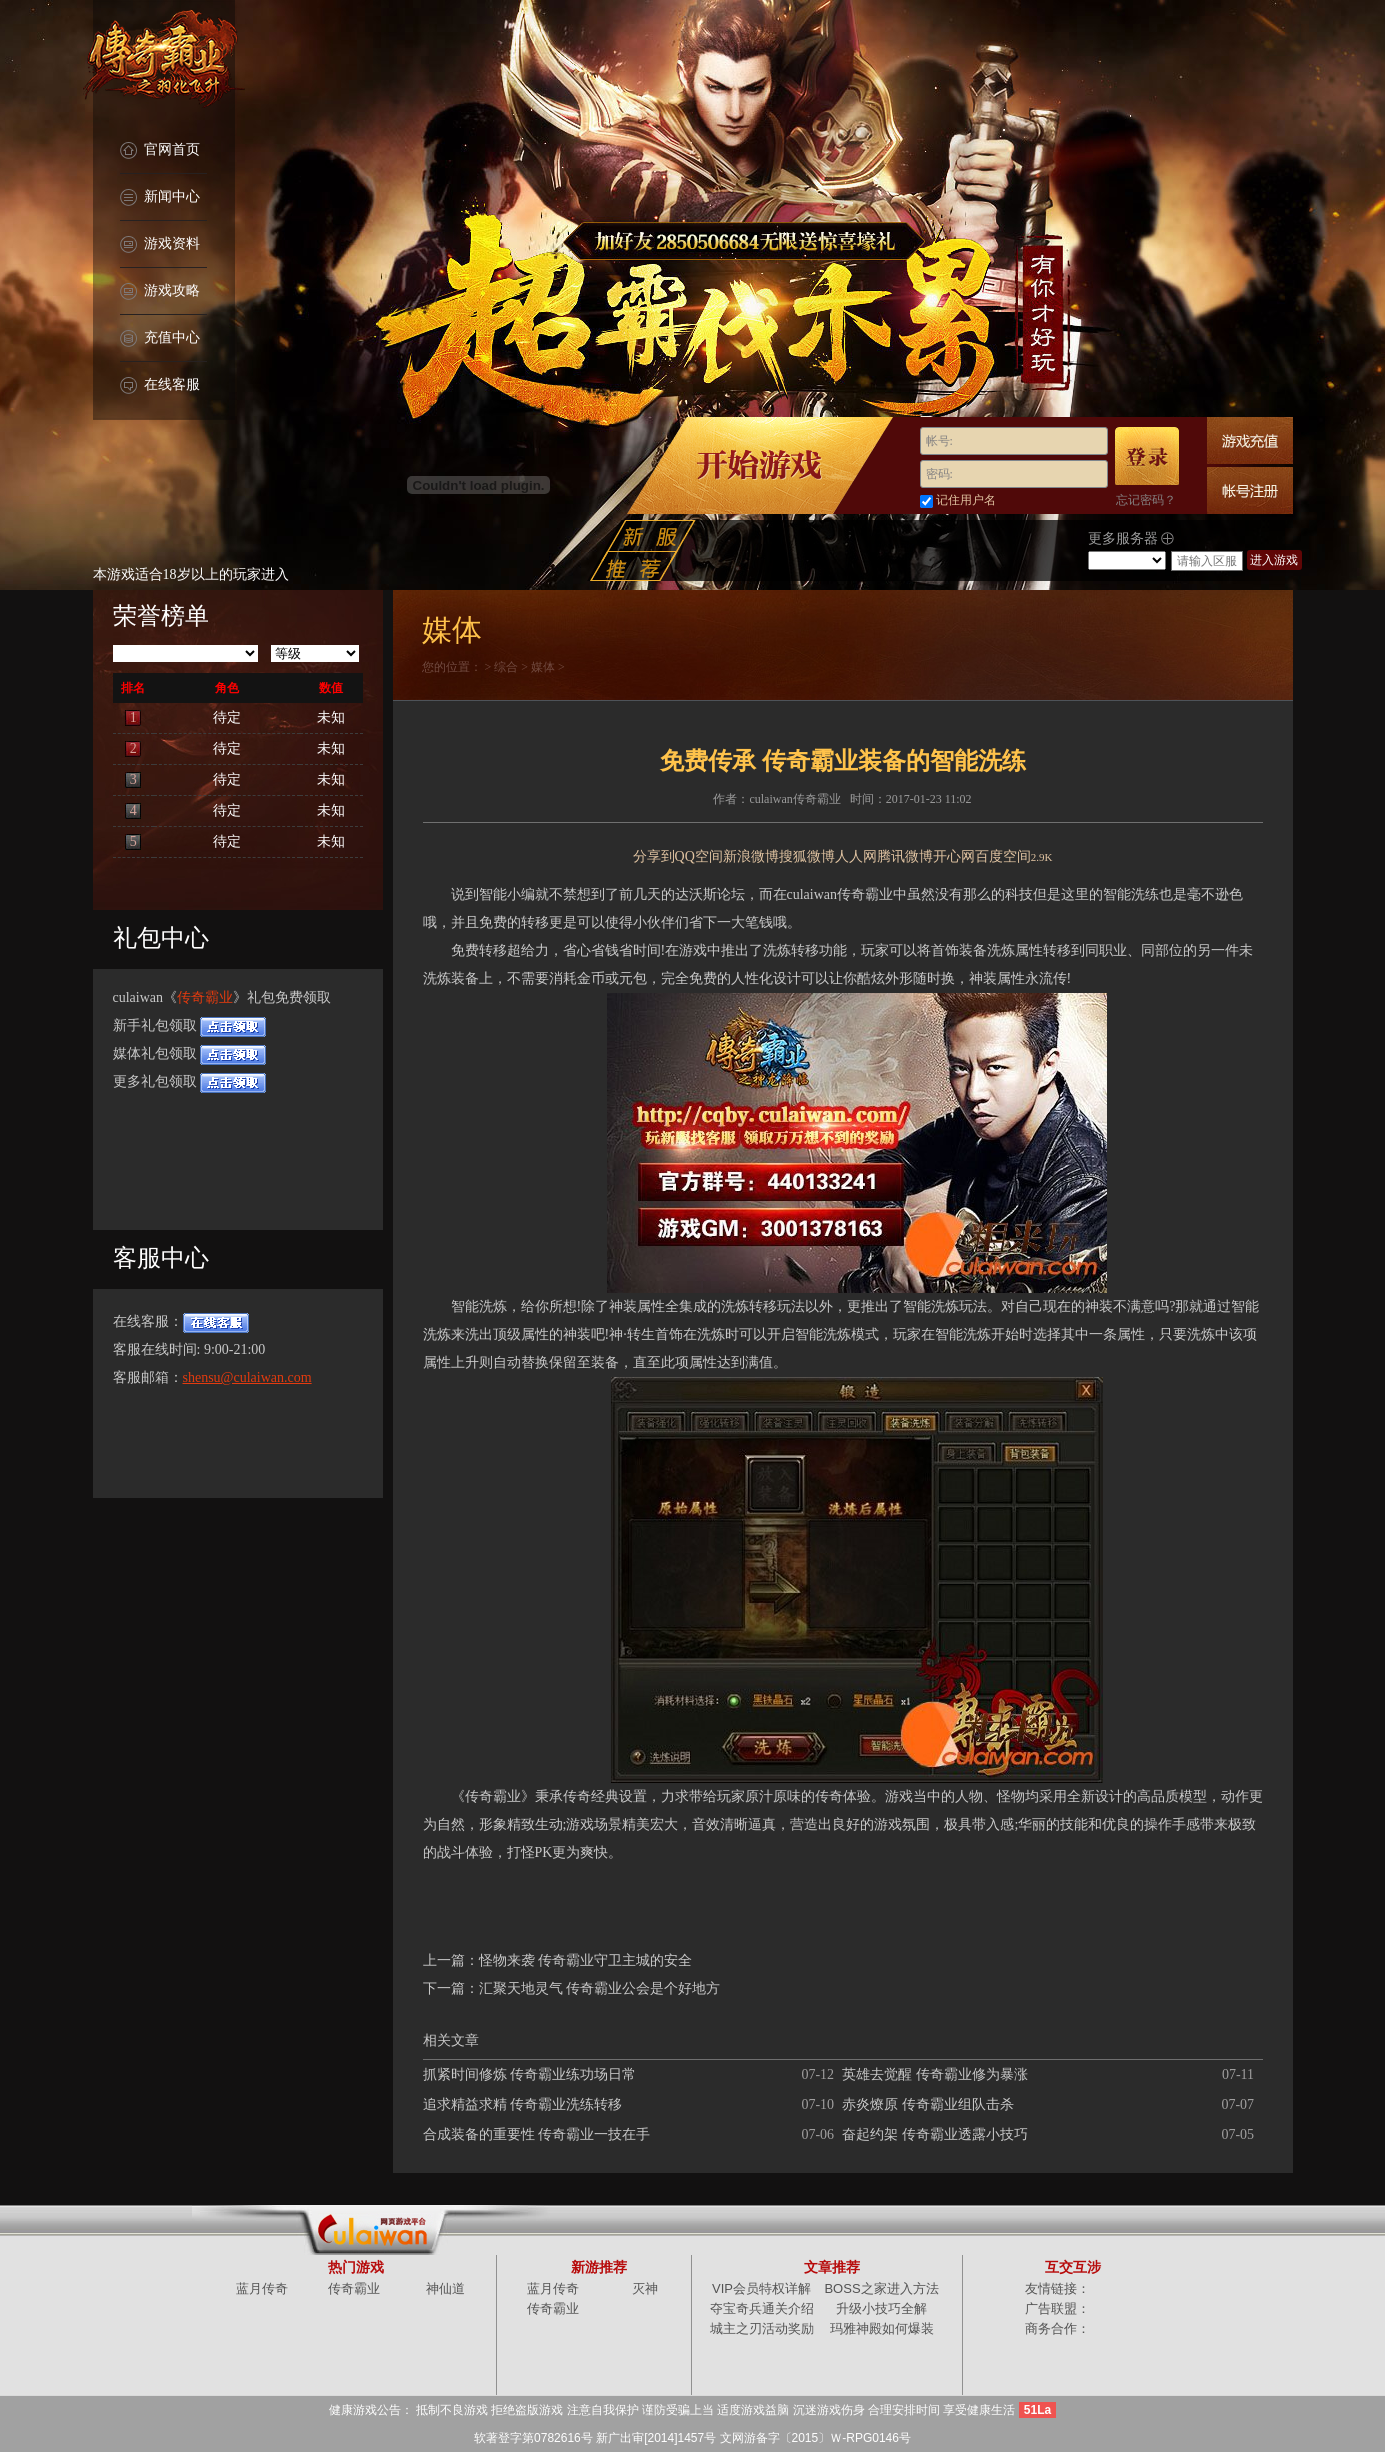  I want to click on 游戏资料, so click(160, 244).